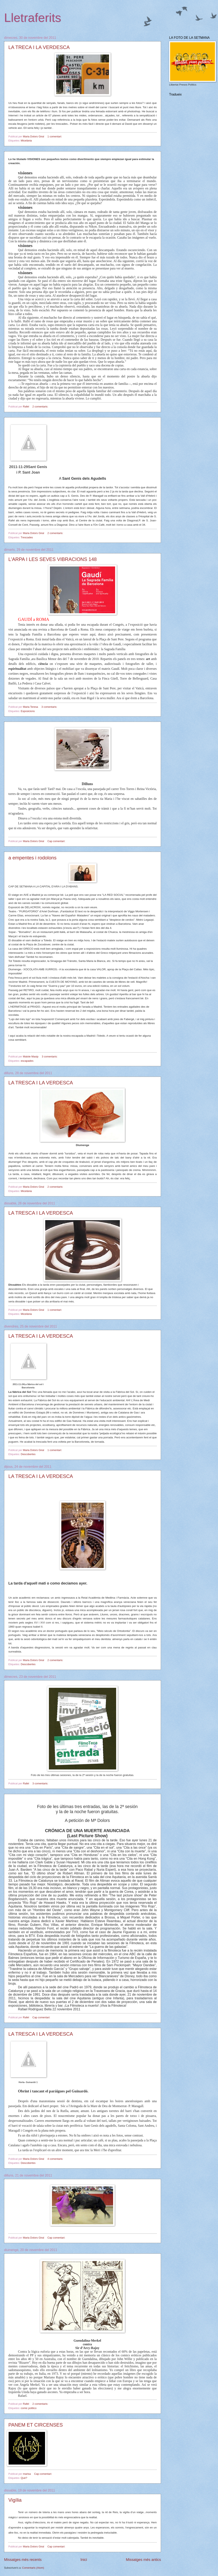 Image resolution: width=218 pixels, height=2576 pixels. I want to click on LA TRESCA I LA VERDESCA, so click(40, 1082).